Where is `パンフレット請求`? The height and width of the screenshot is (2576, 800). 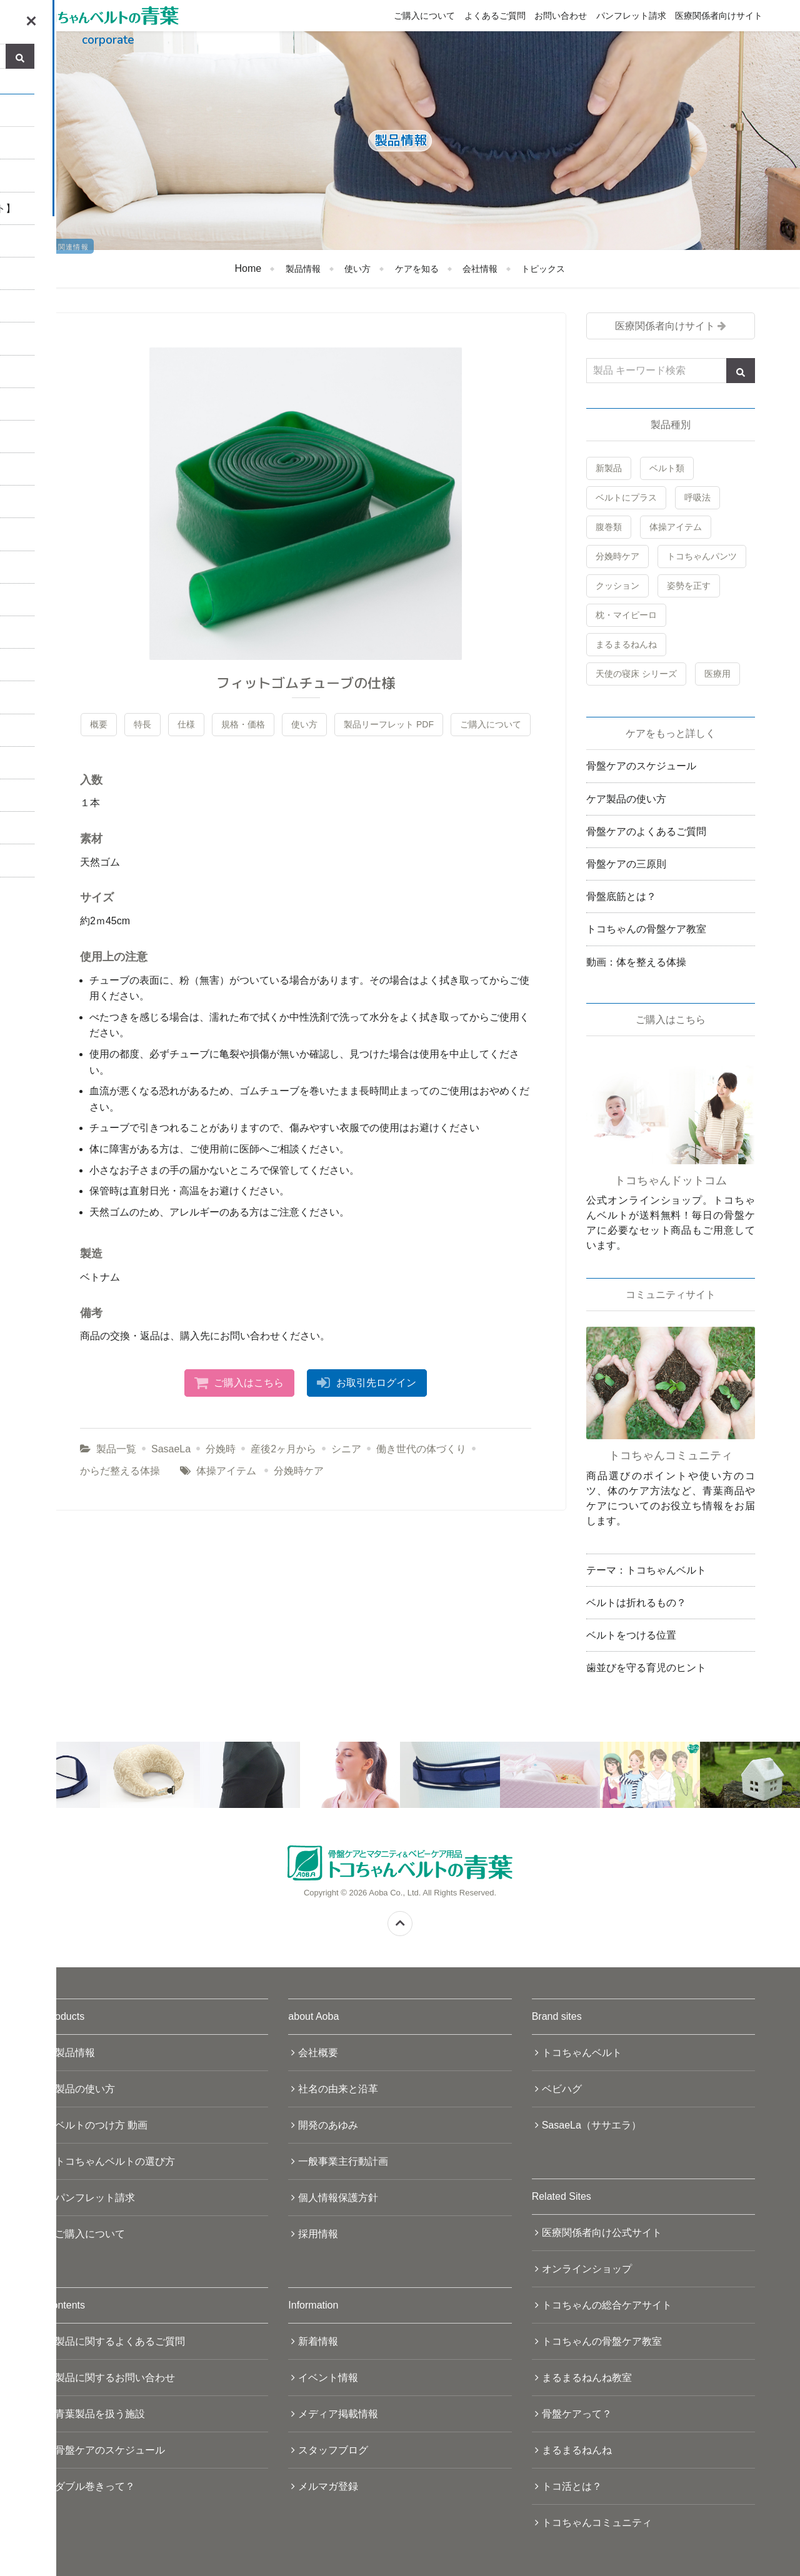 パンフレット請求 is located at coordinates (631, 16).